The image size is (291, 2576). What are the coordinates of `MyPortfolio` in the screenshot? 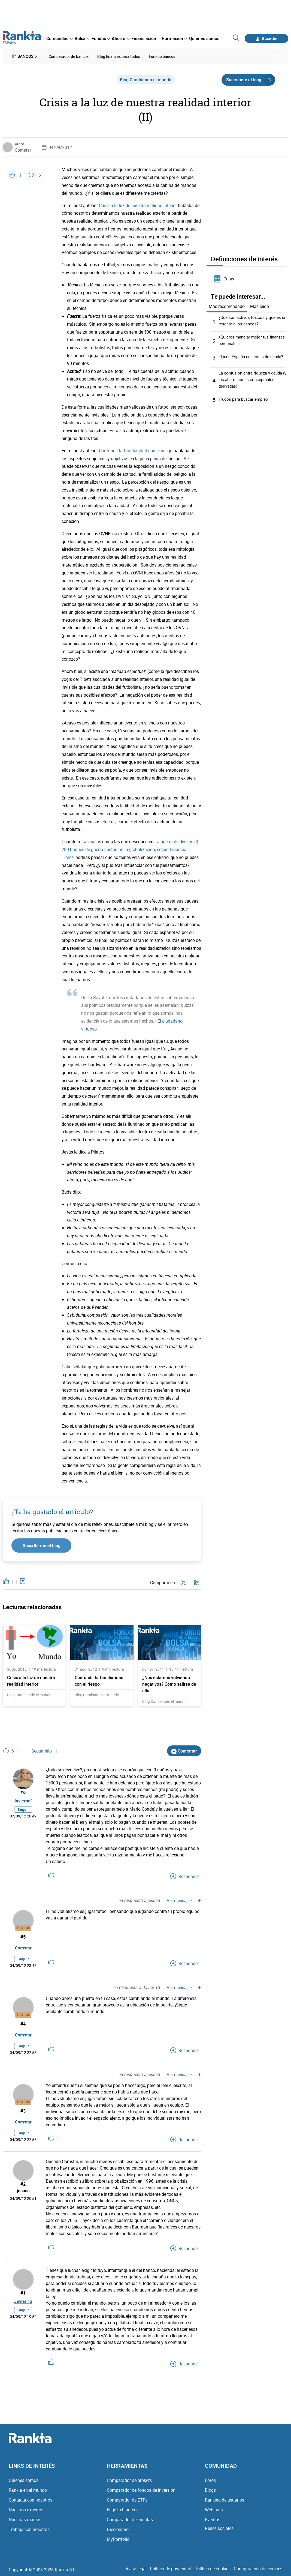 It's located at (118, 2538).